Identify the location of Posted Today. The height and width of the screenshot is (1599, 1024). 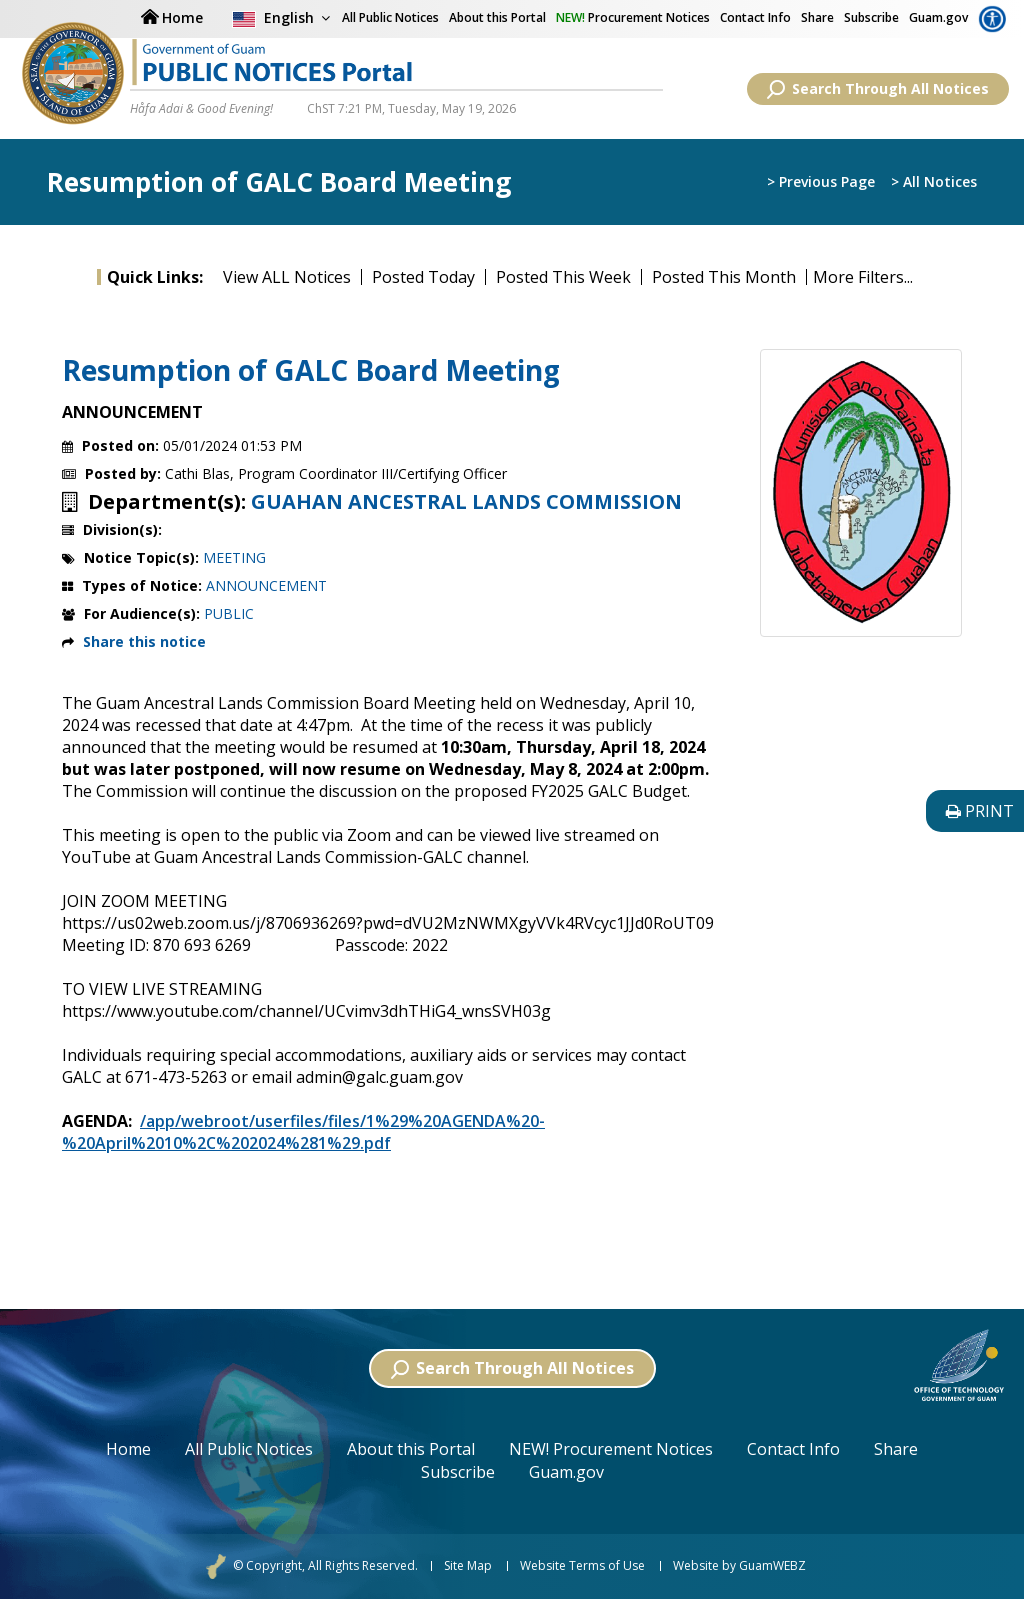
(423, 277).